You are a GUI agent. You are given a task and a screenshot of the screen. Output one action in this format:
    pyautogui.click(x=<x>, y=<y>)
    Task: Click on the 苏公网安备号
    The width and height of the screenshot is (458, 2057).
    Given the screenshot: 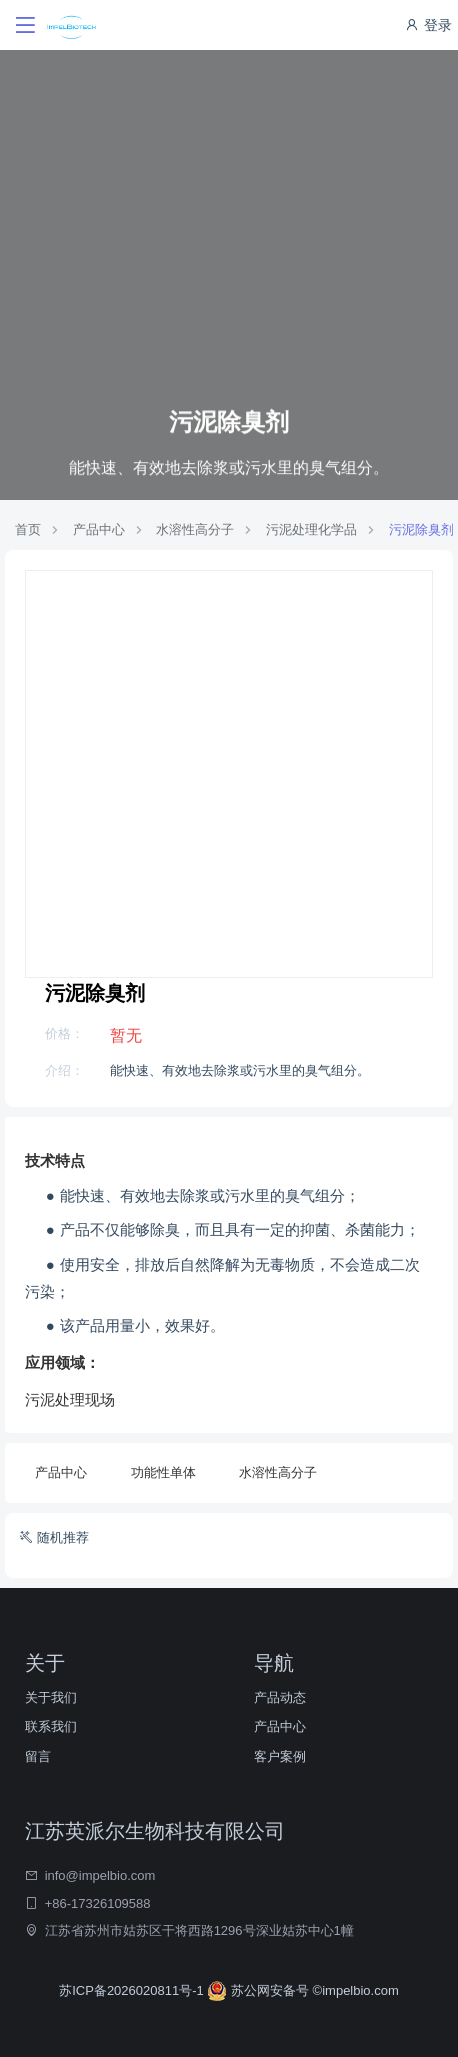 What is the action you would take?
    pyautogui.click(x=259, y=1990)
    